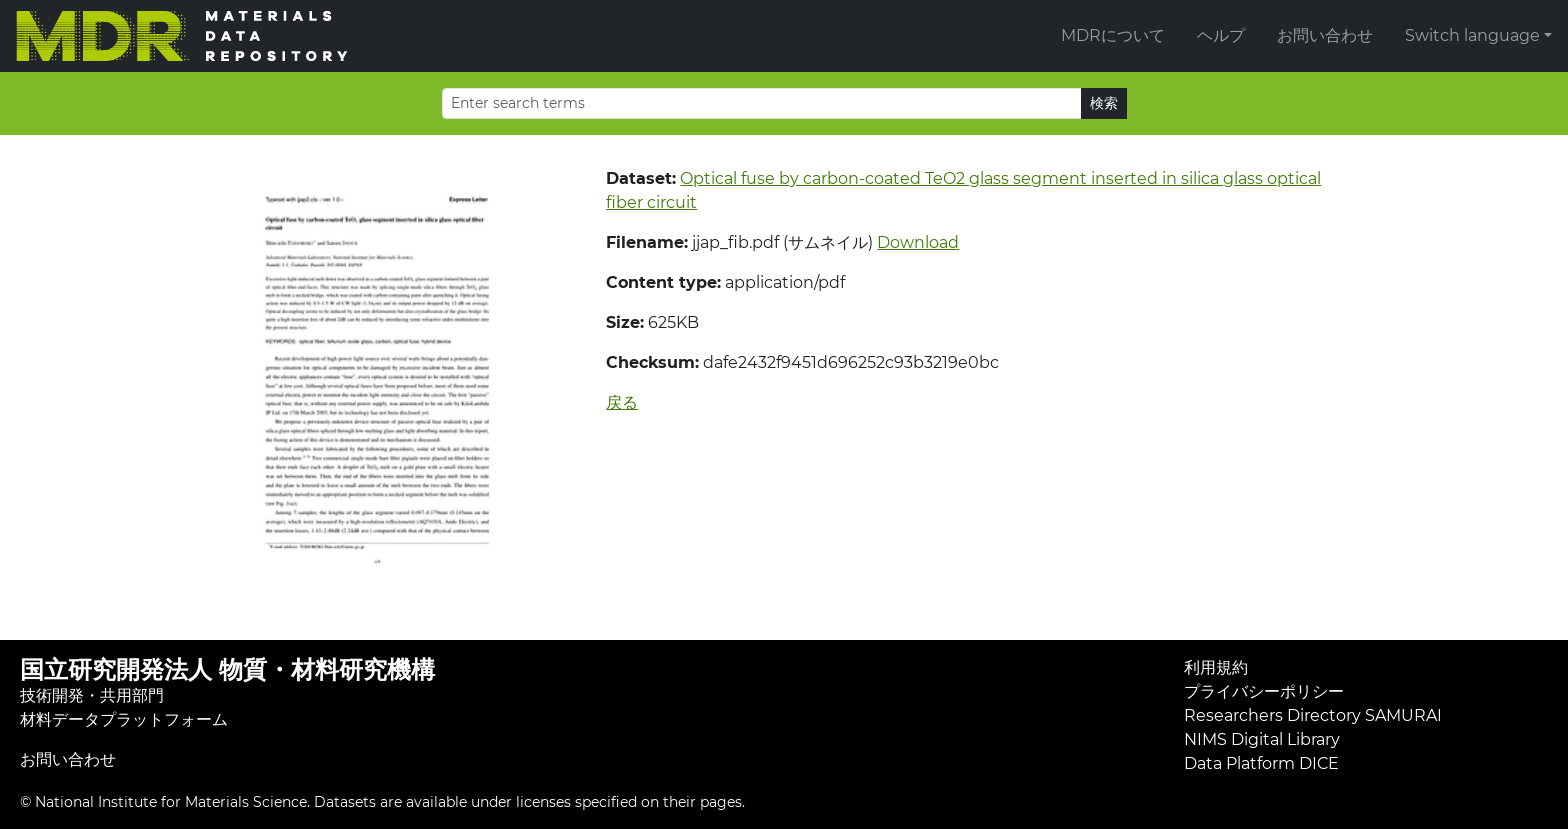 This screenshot has height=829, width=1568. Describe the element at coordinates (124, 719) in the screenshot. I see `材料データプラットフォーム` at that location.